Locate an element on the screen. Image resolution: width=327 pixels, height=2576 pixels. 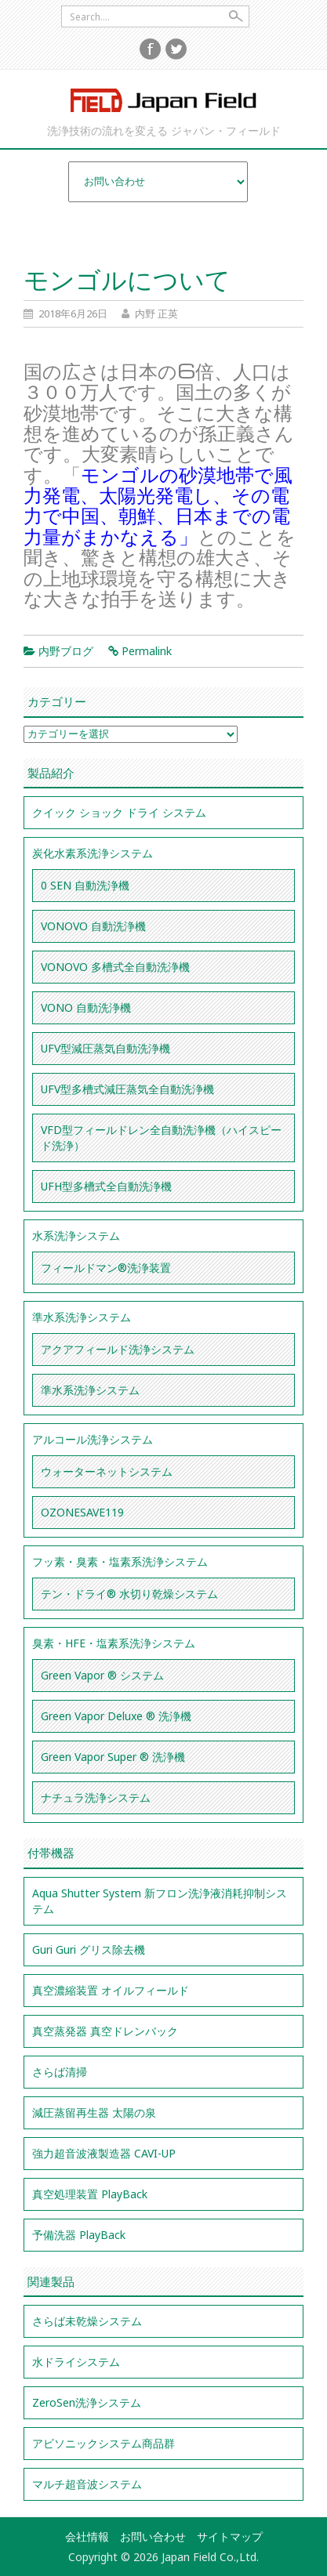
VONOVO 多槽式全自動洗浄機 is located at coordinates (115, 966).